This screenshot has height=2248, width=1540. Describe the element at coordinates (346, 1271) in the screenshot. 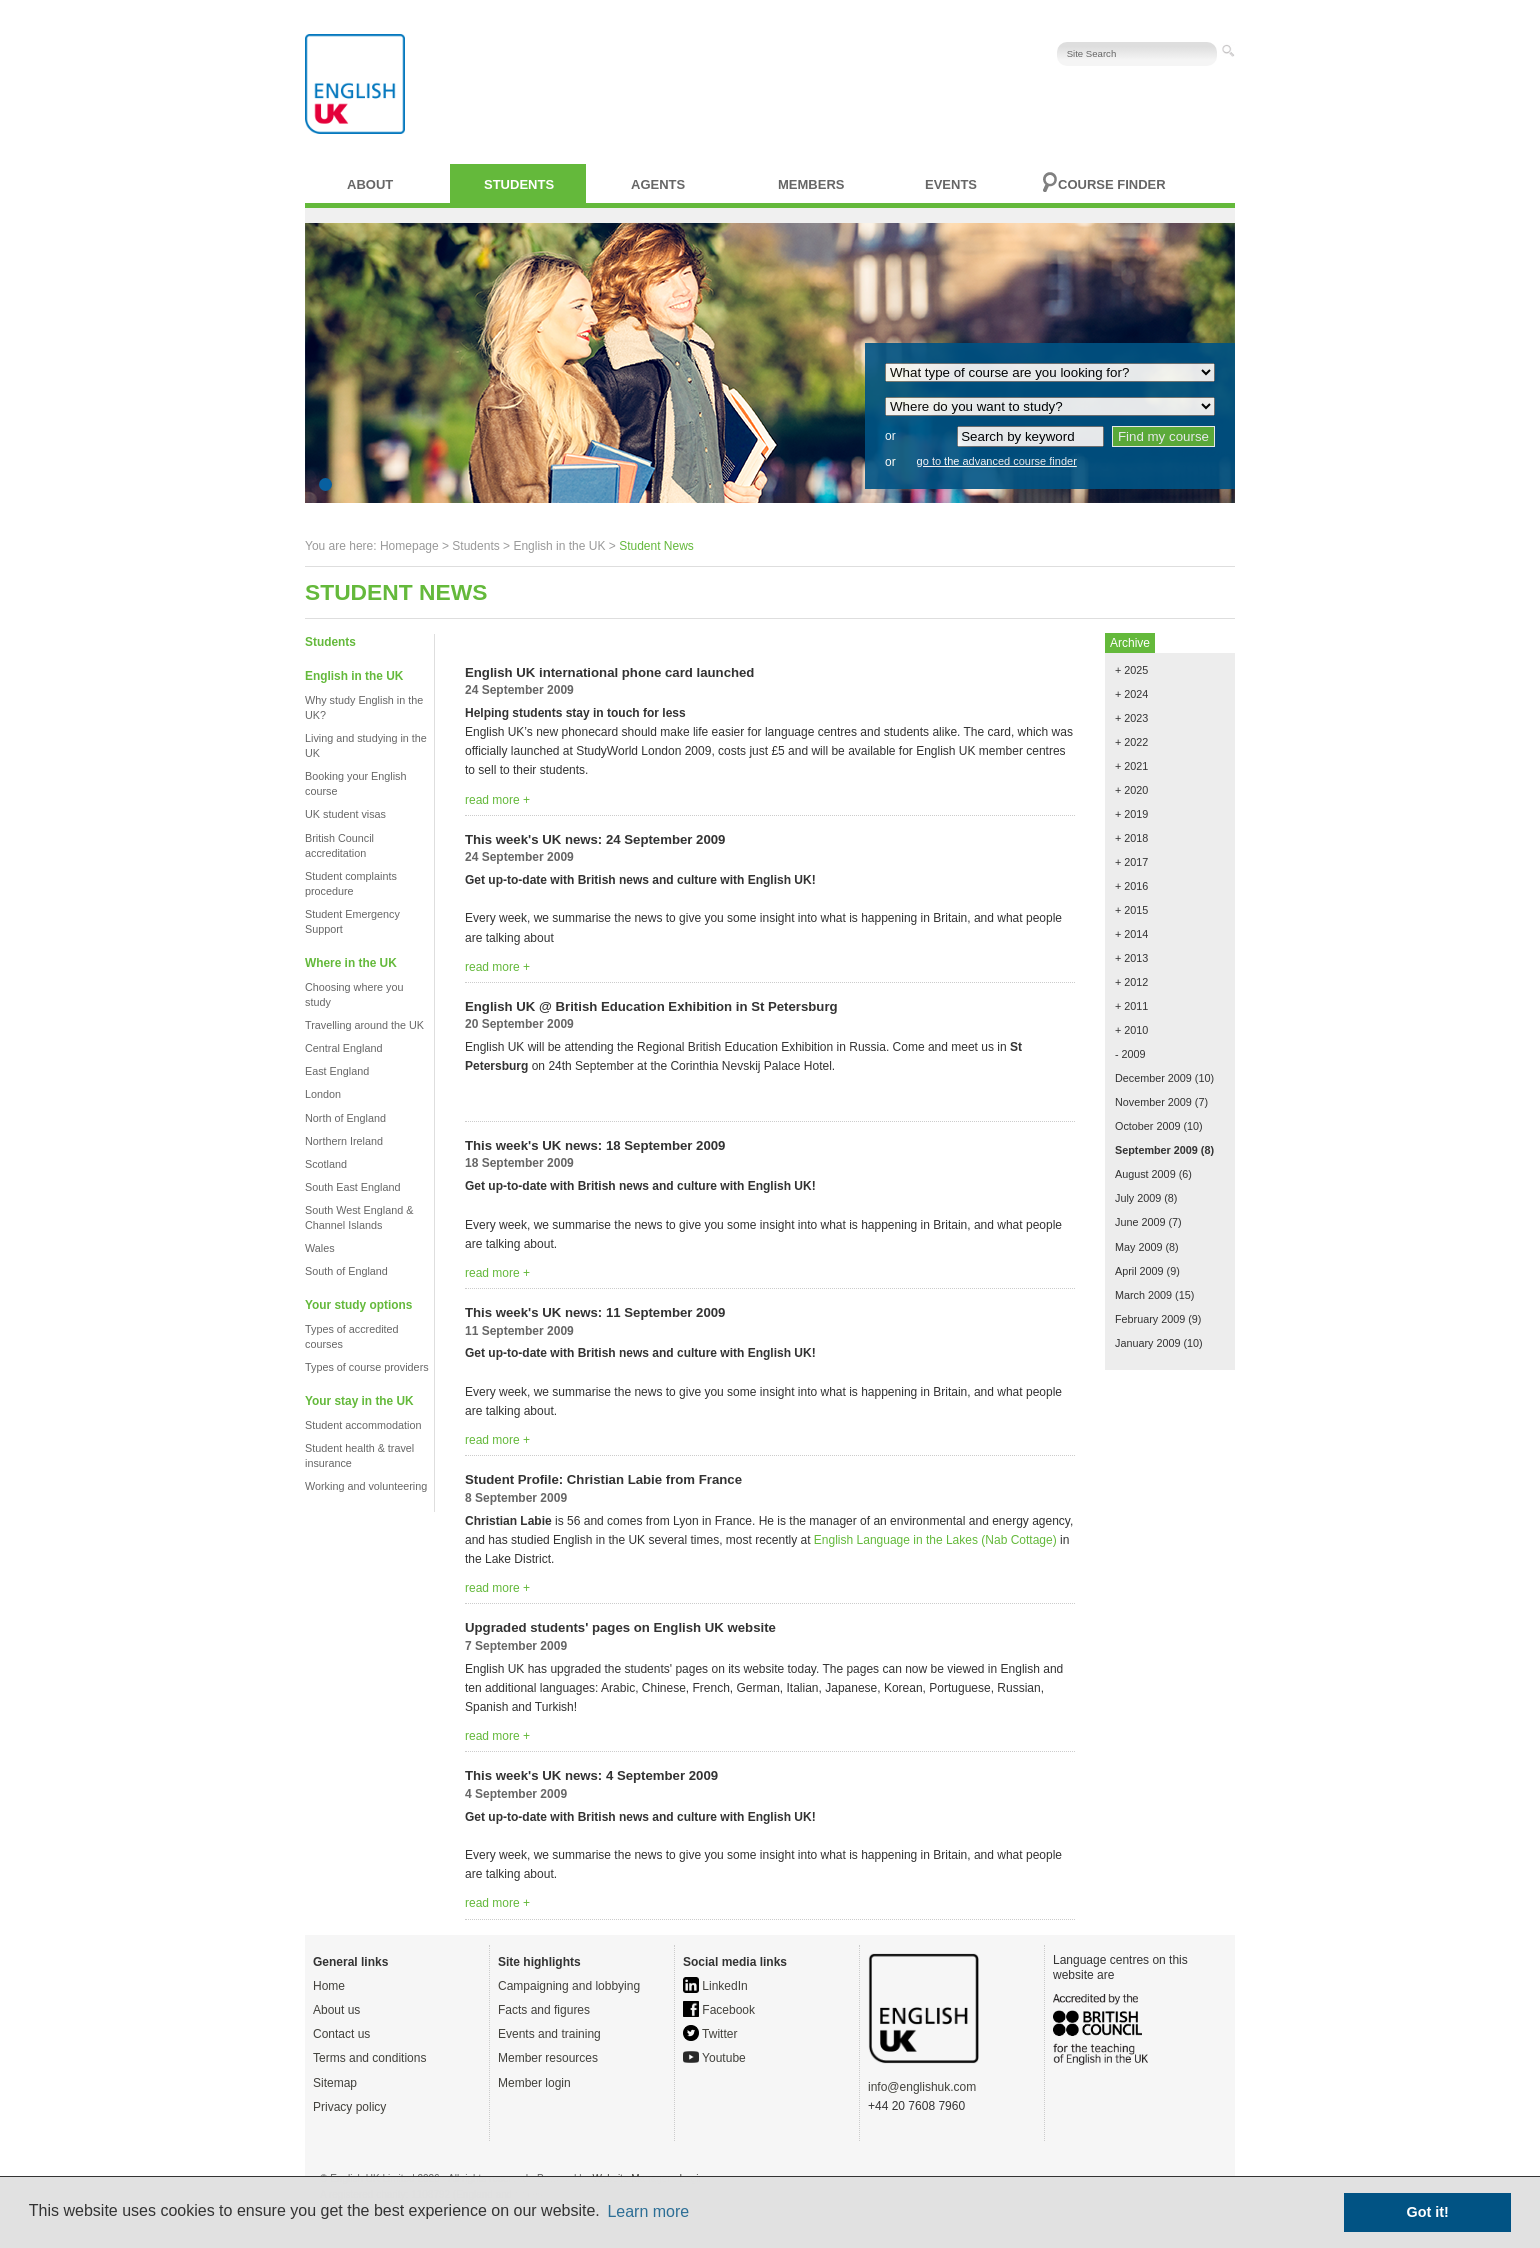

I see `South of England` at that location.